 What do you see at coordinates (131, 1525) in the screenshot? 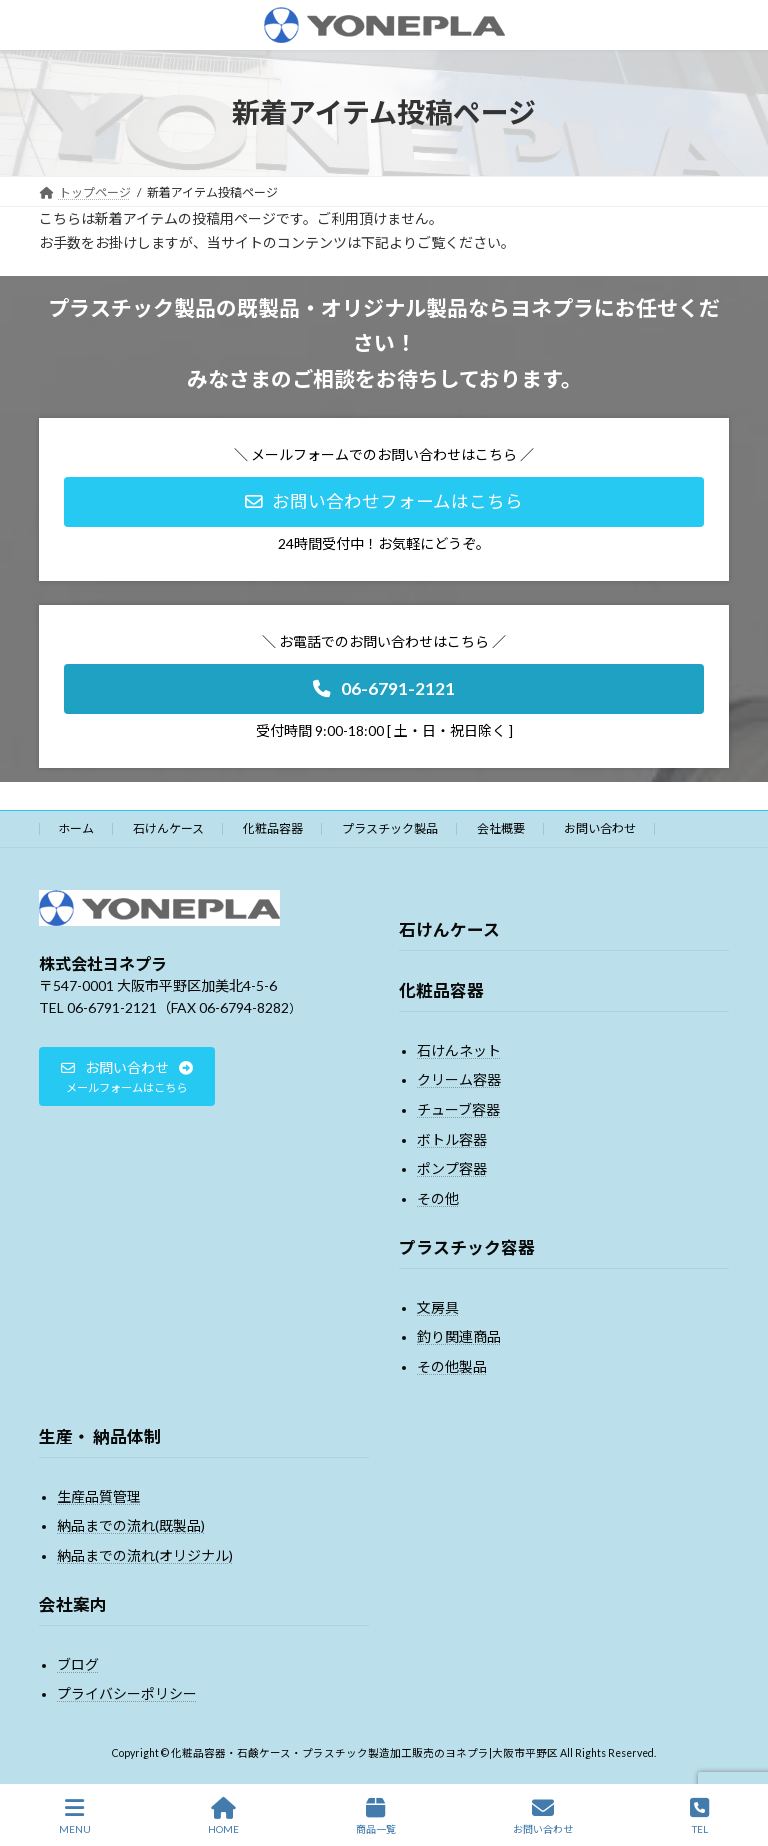
I see `納品までの流れ(既製品)` at bounding box center [131, 1525].